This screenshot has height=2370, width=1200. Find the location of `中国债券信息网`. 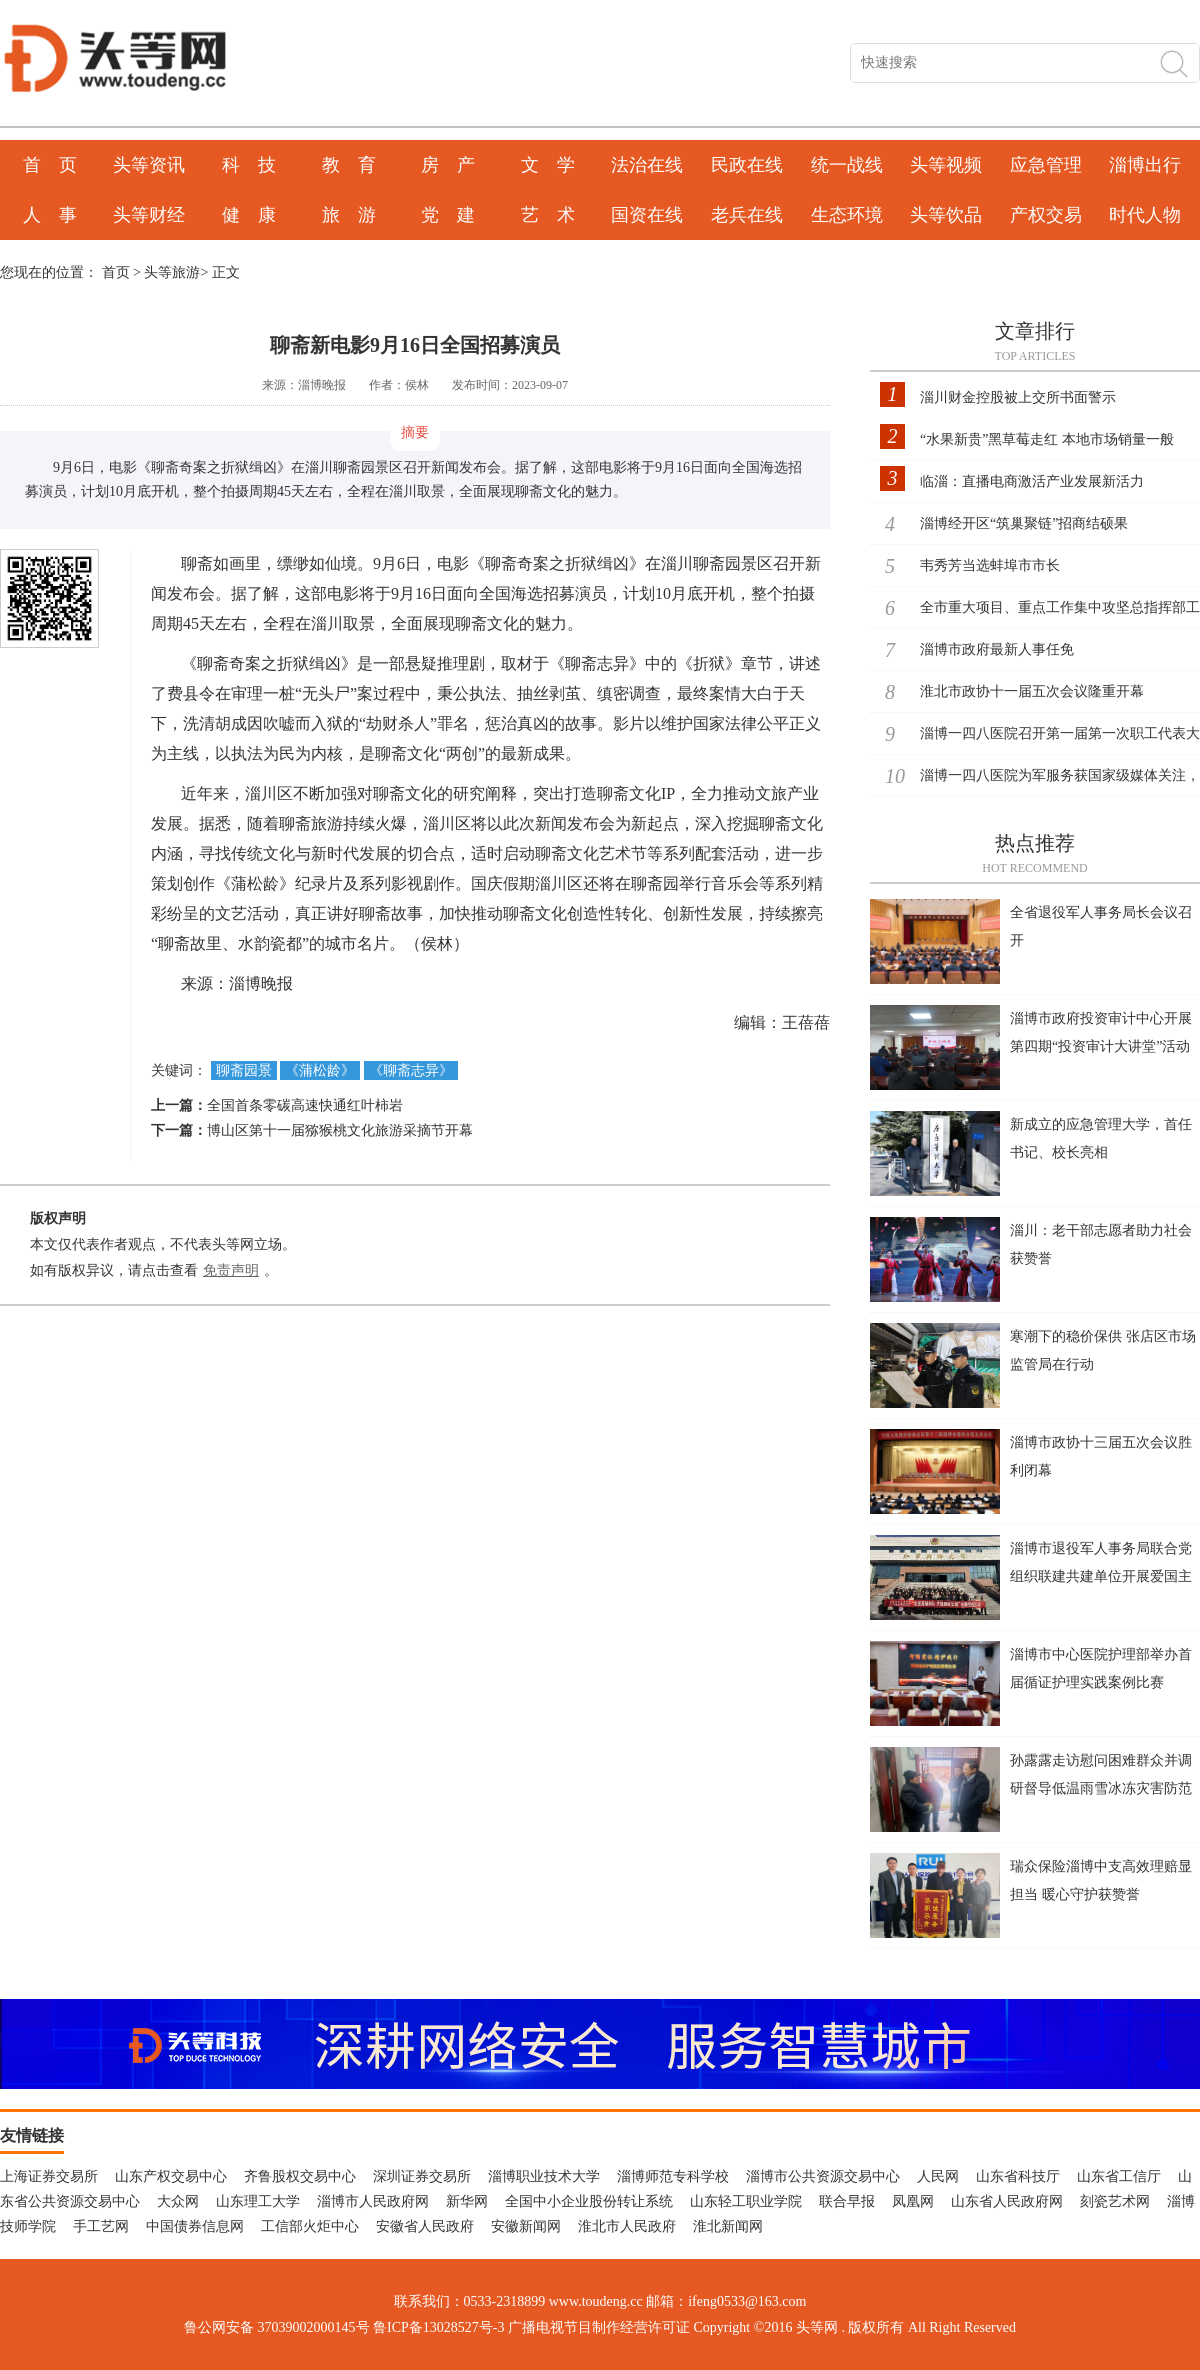

中国债券信息网 is located at coordinates (195, 2226).